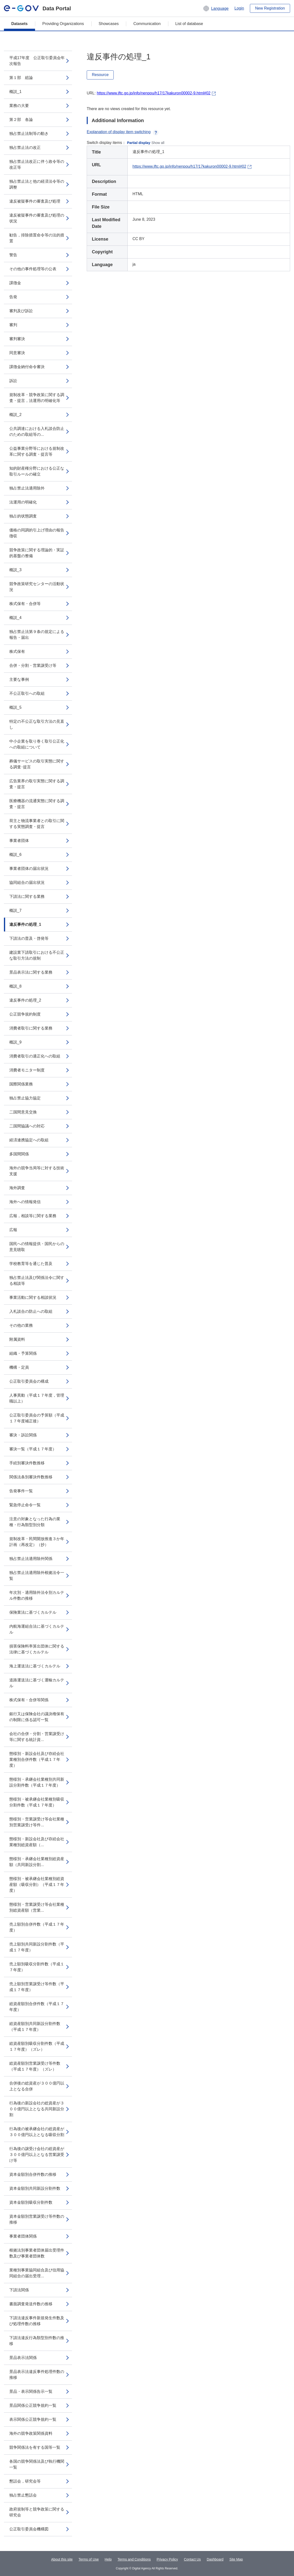  What do you see at coordinates (32, 2405) in the screenshot?
I see `景品関係公正競争規約一覧` at bounding box center [32, 2405].